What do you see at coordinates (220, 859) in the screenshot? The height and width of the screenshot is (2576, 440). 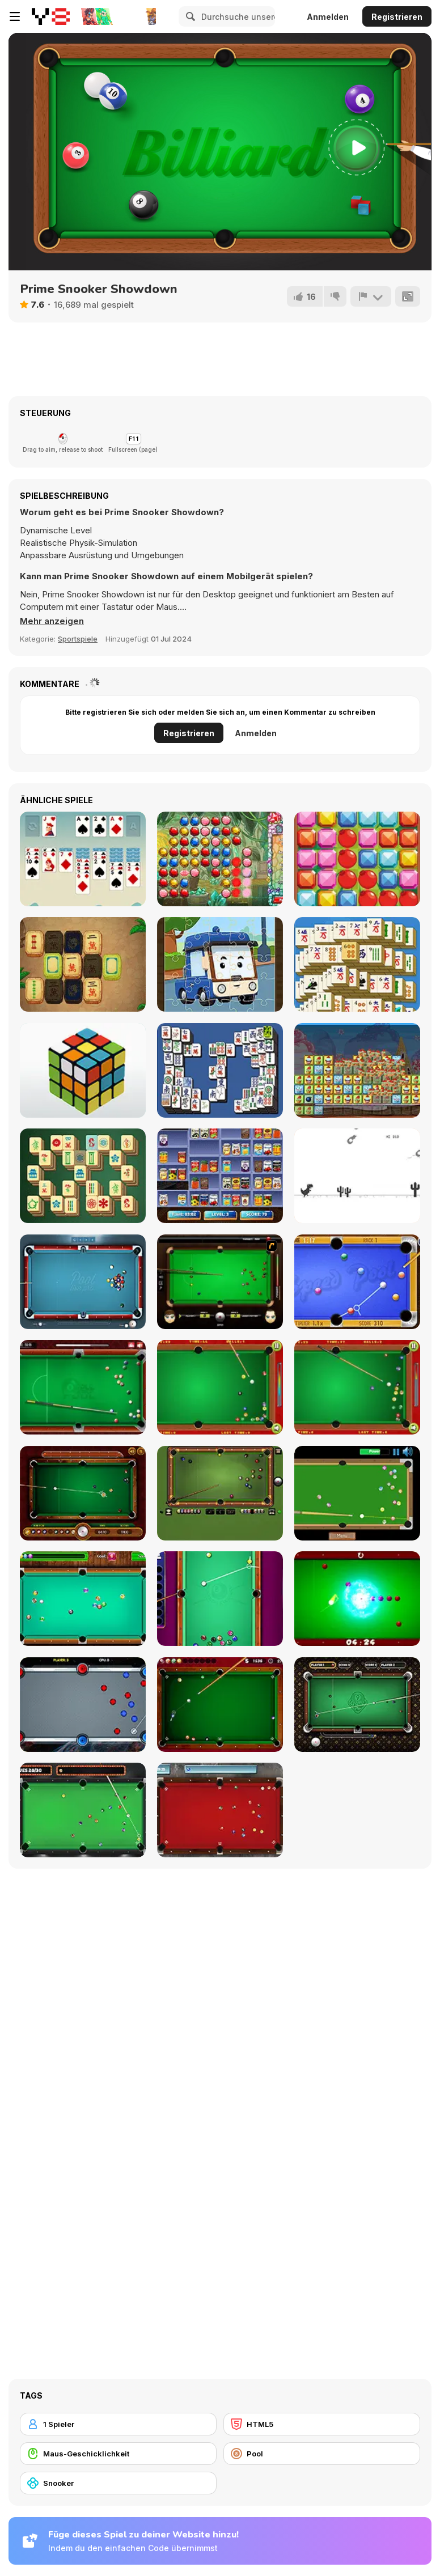 I see `[Jewel Master]` at bounding box center [220, 859].